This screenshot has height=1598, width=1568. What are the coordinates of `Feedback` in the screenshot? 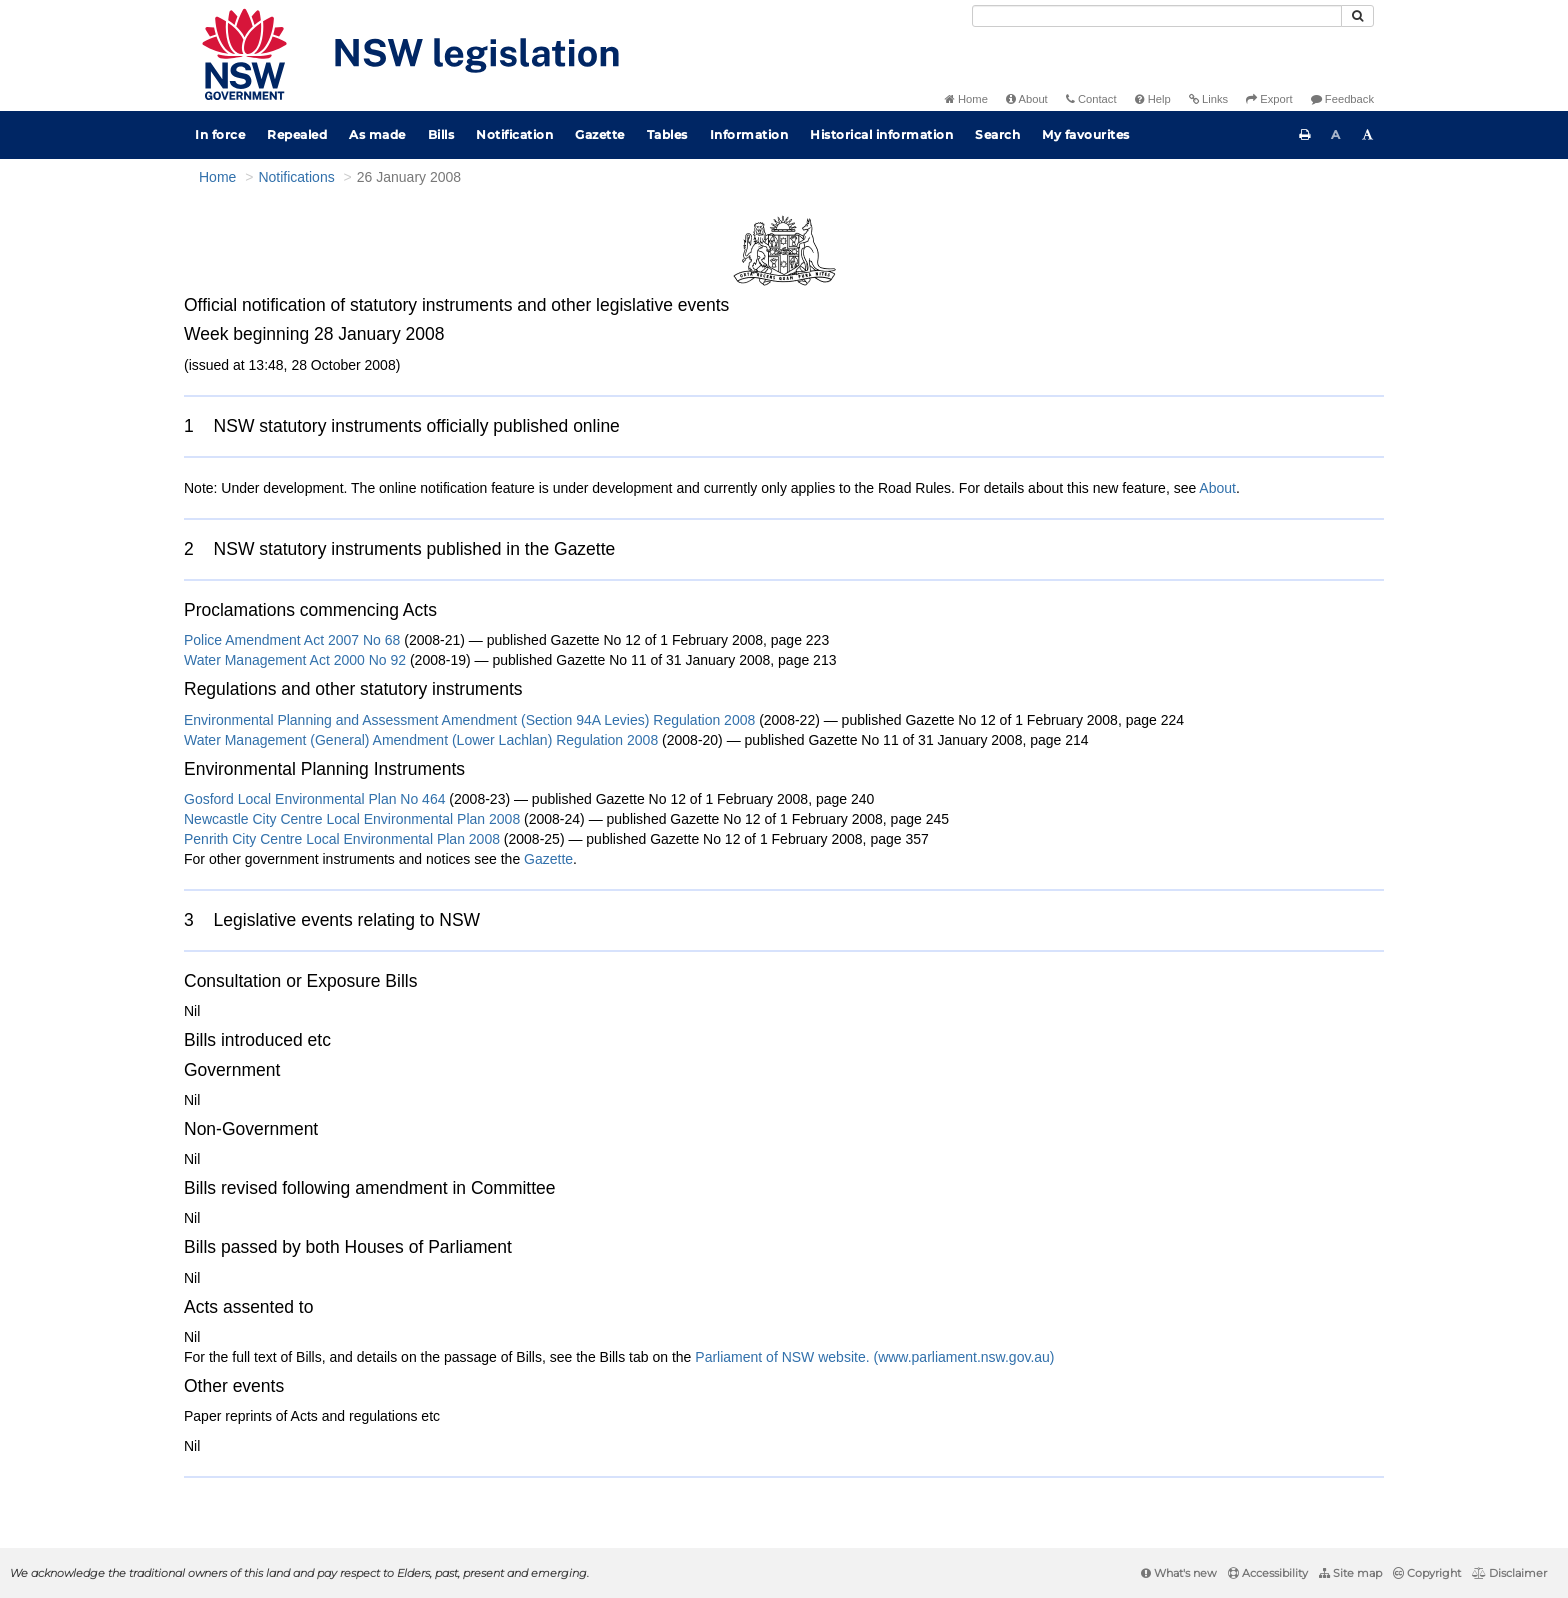 It's located at (1342, 99).